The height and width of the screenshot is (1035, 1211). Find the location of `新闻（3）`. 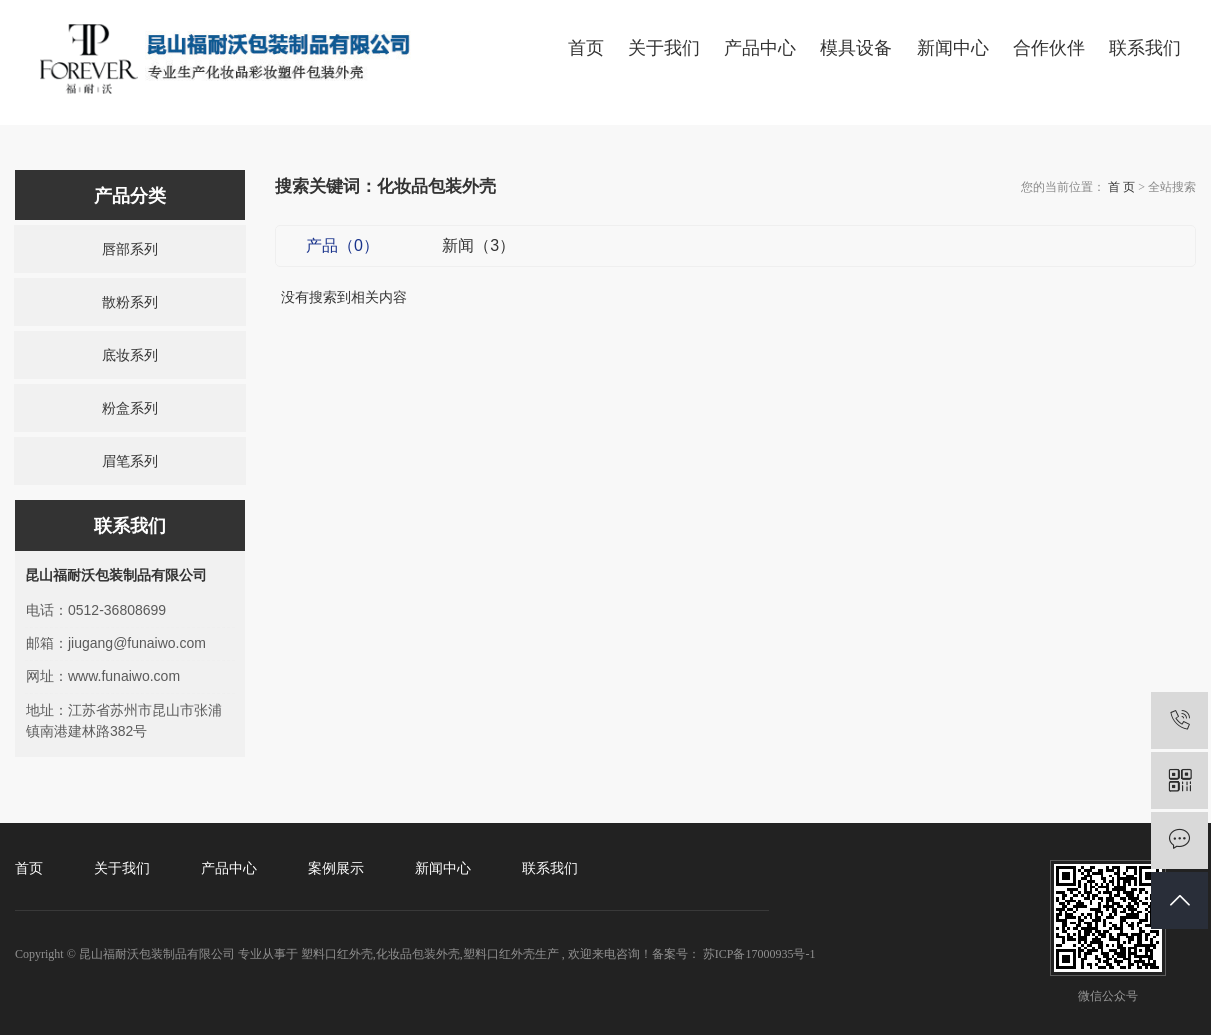

新闻（3） is located at coordinates (478, 245).